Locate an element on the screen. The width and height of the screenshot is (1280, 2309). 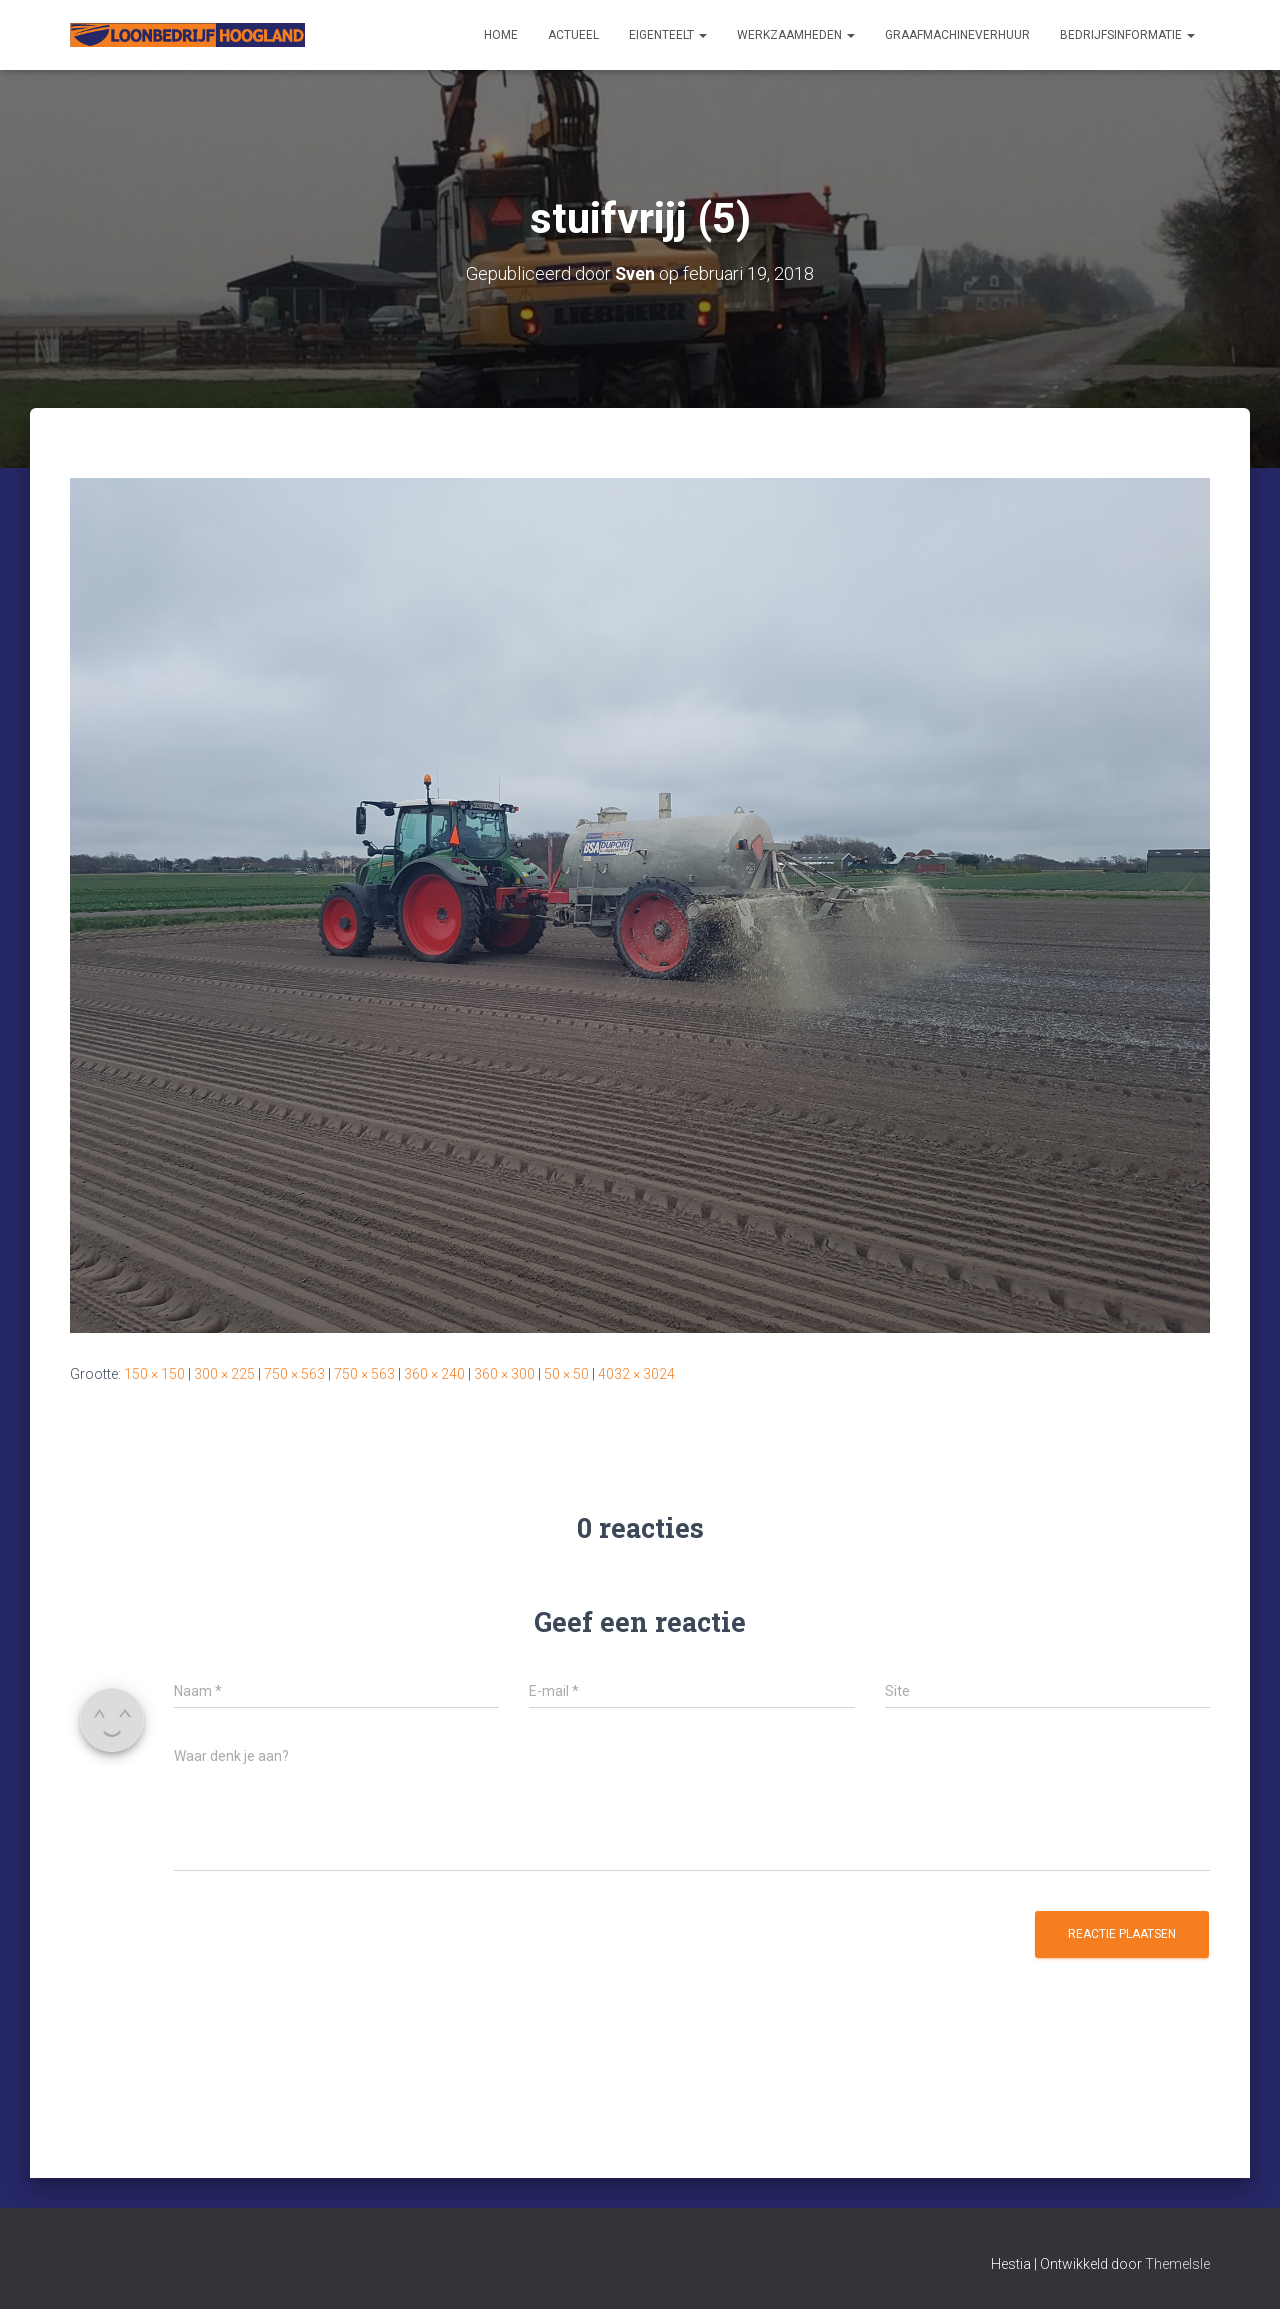
Werkzaamheden is located at coordinates (796, 35).